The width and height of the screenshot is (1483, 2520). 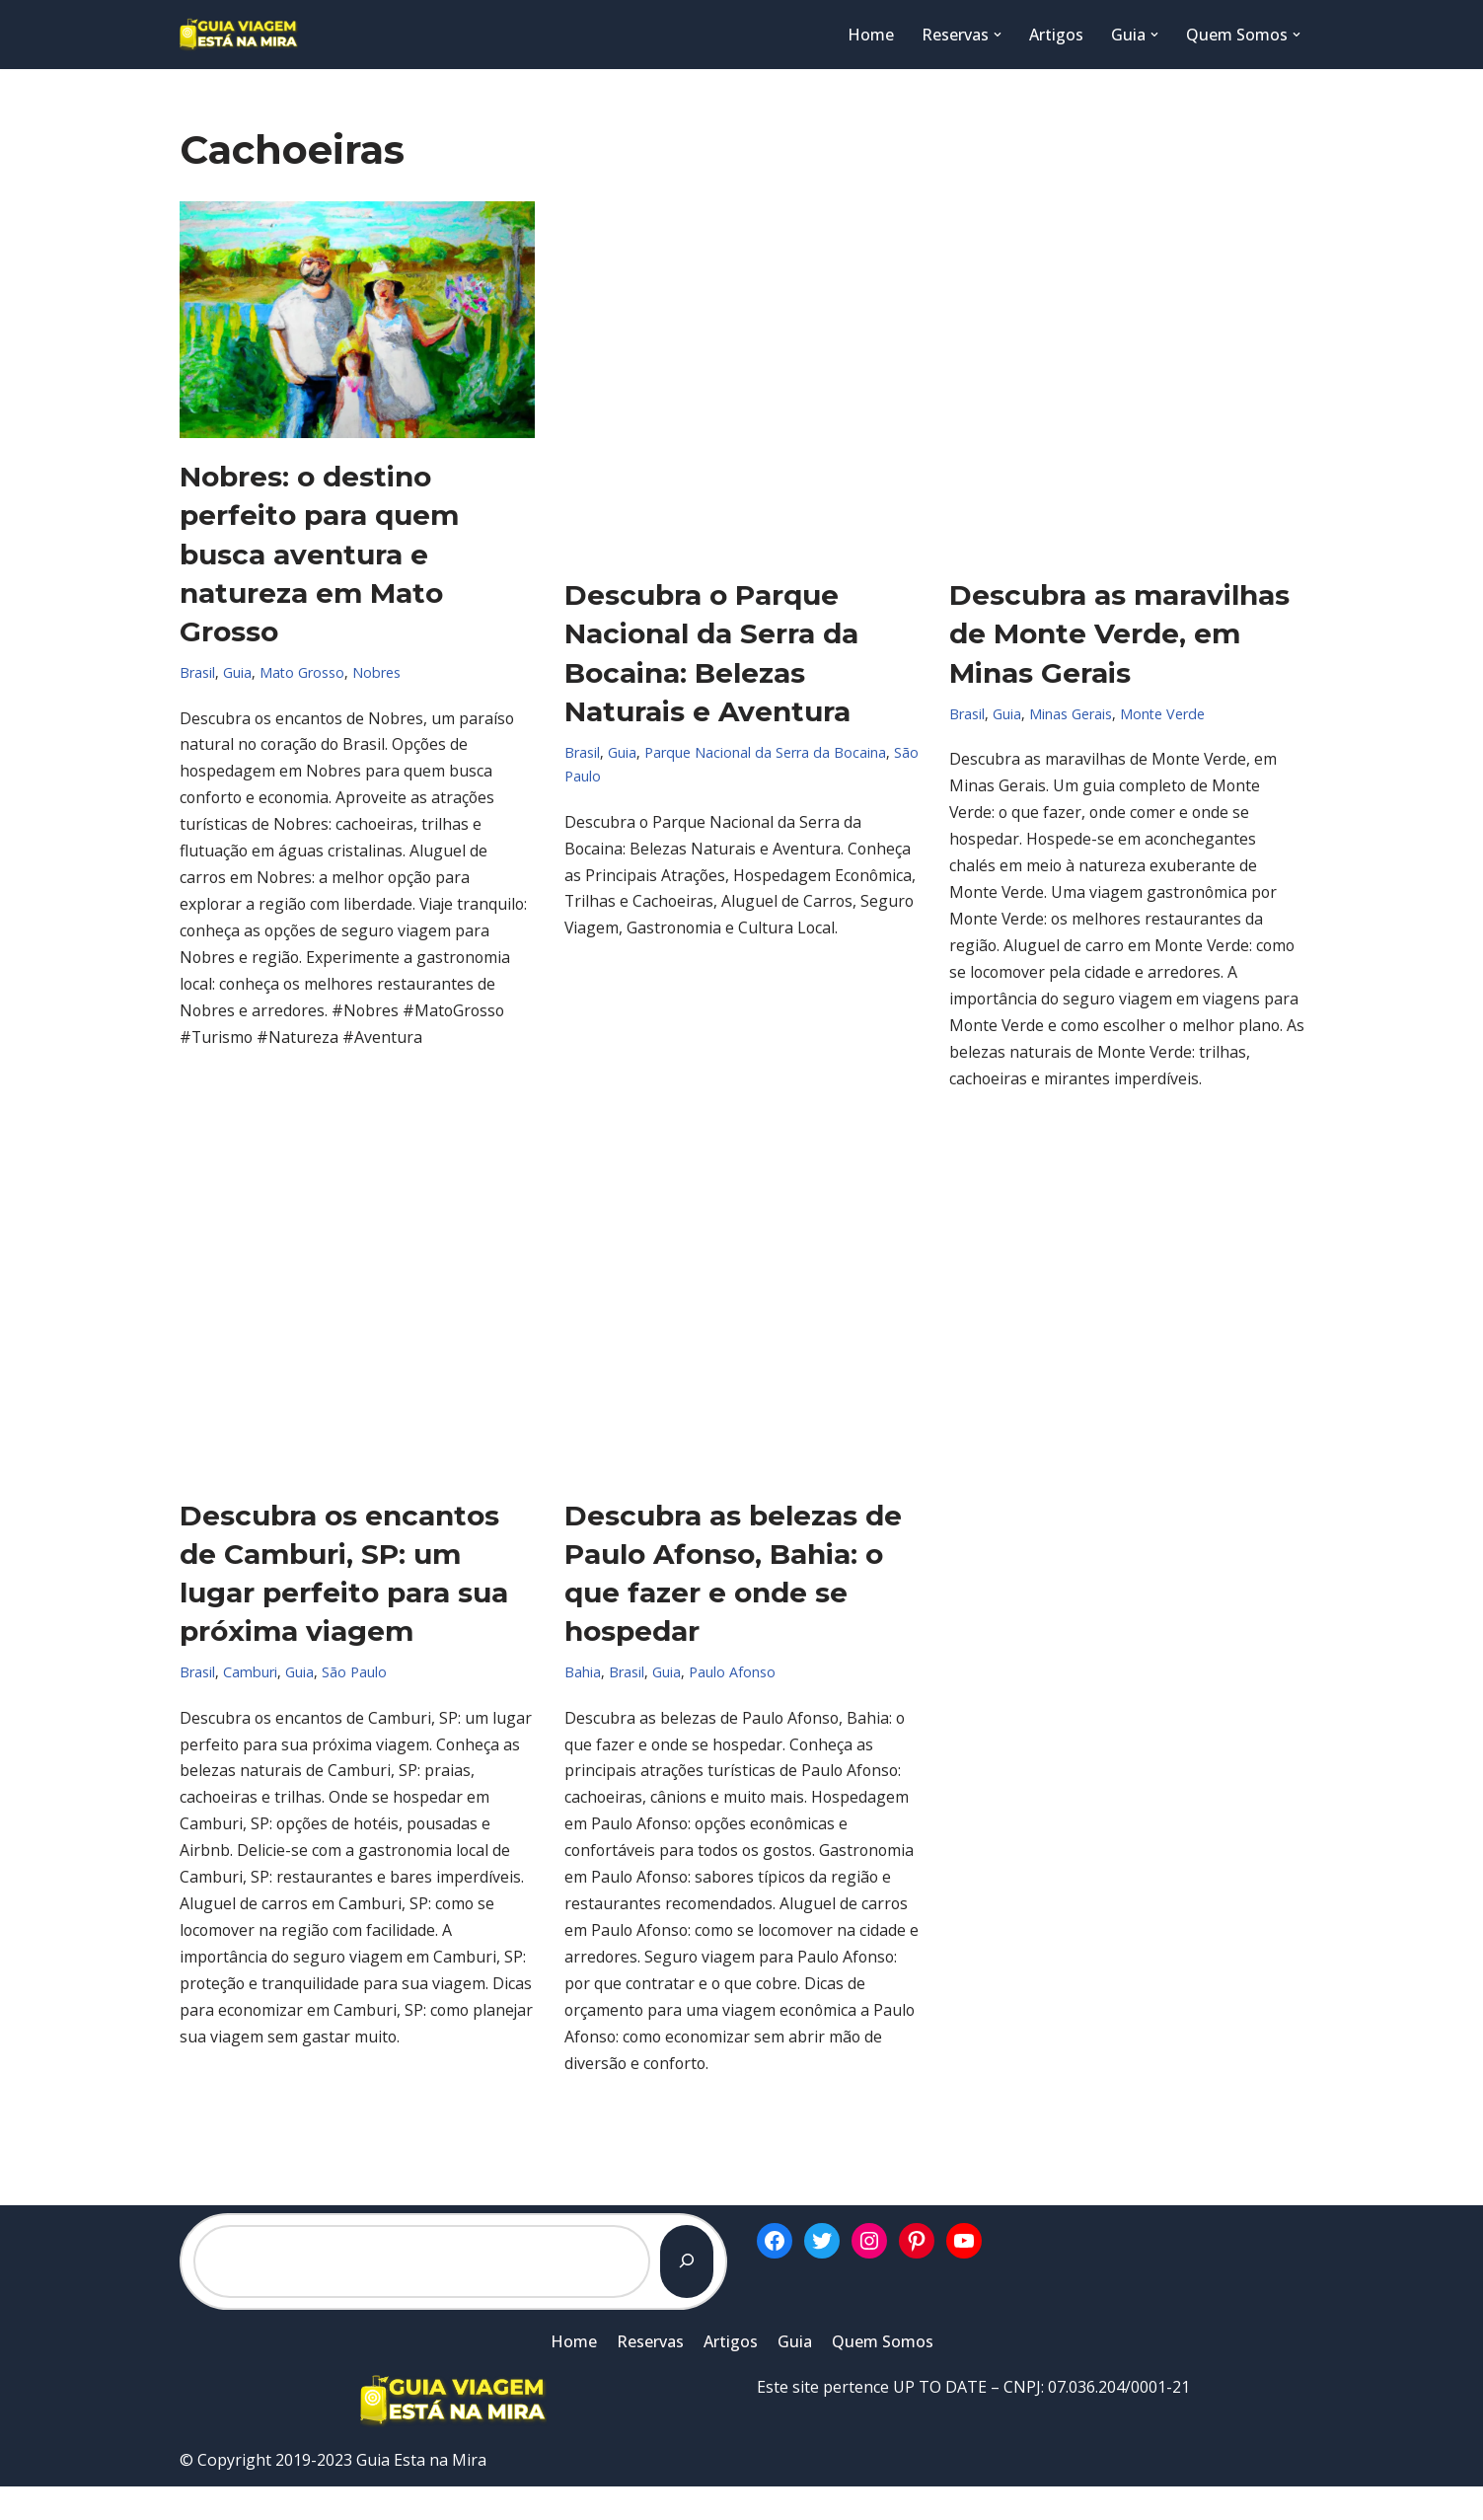 I want to click on Nobres: o destino perfeito para quem busca aventura e natureza em Mato Grosso, so click(x=319, y=554).